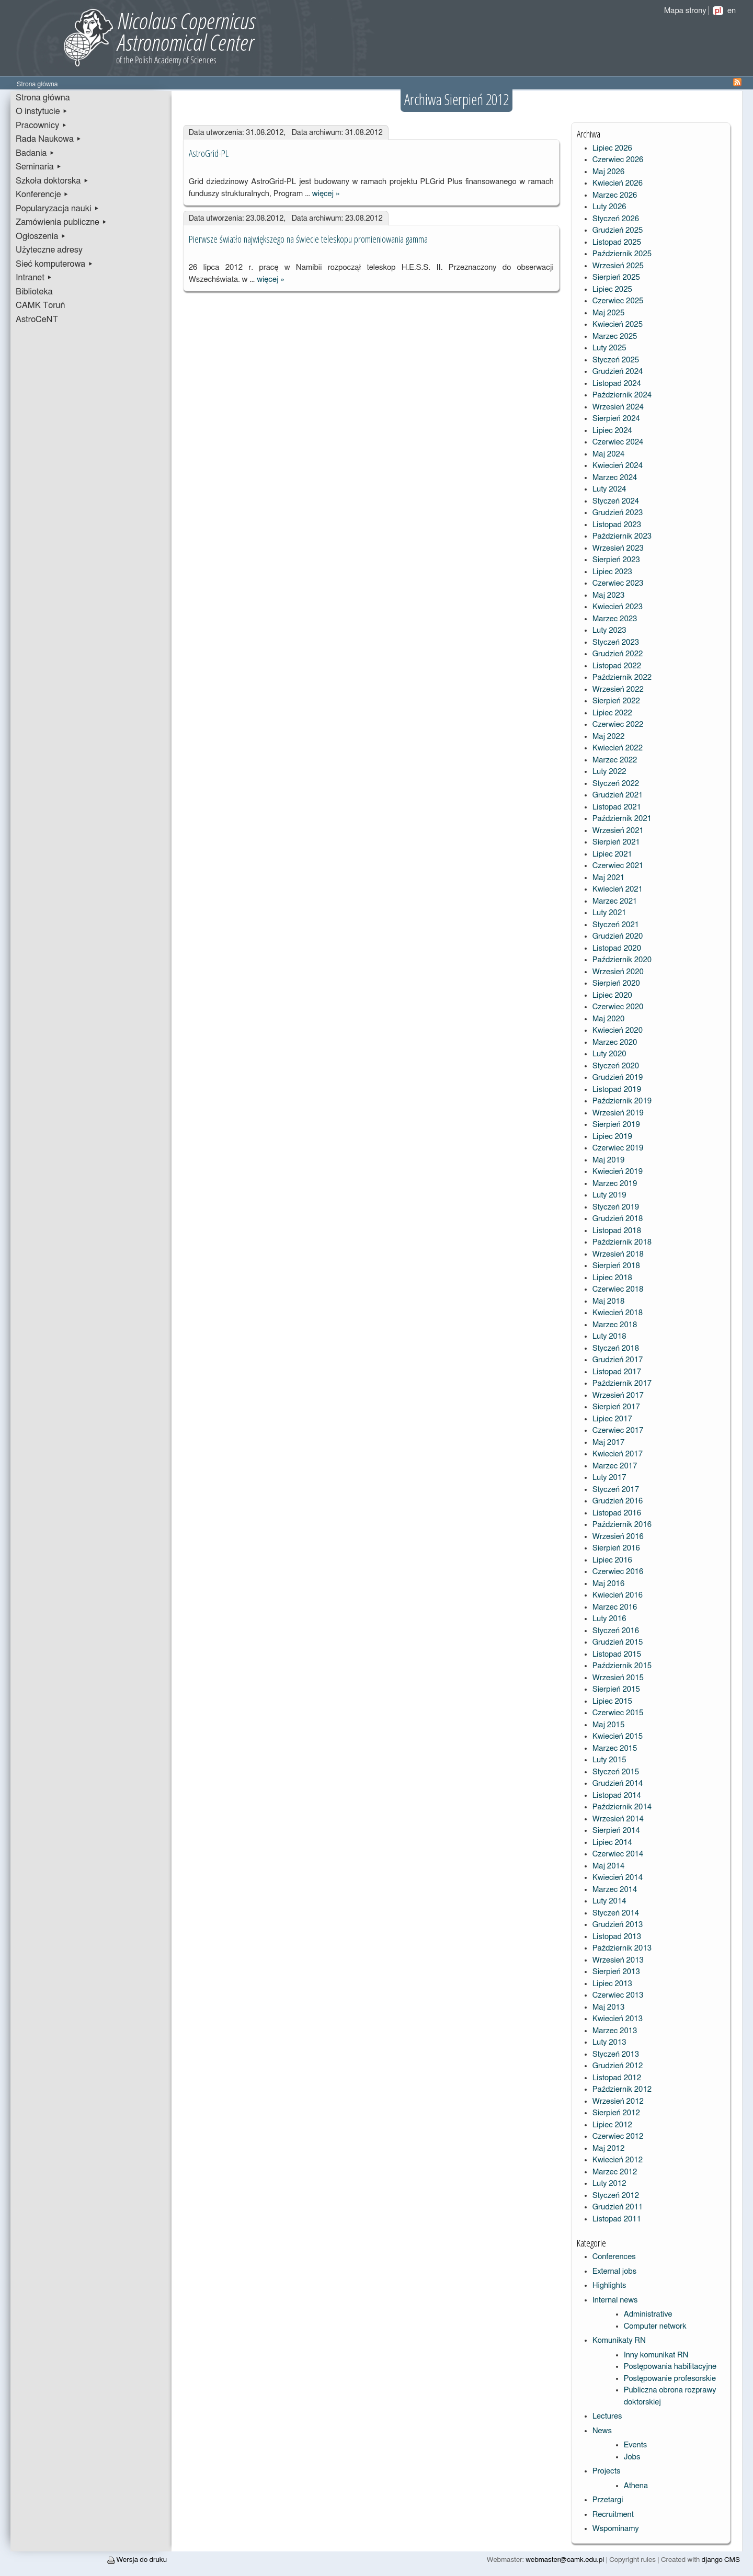  Describe the element at coordinates (617, 1783) in the screenshot. I see `Grudzień 2014` at that location.